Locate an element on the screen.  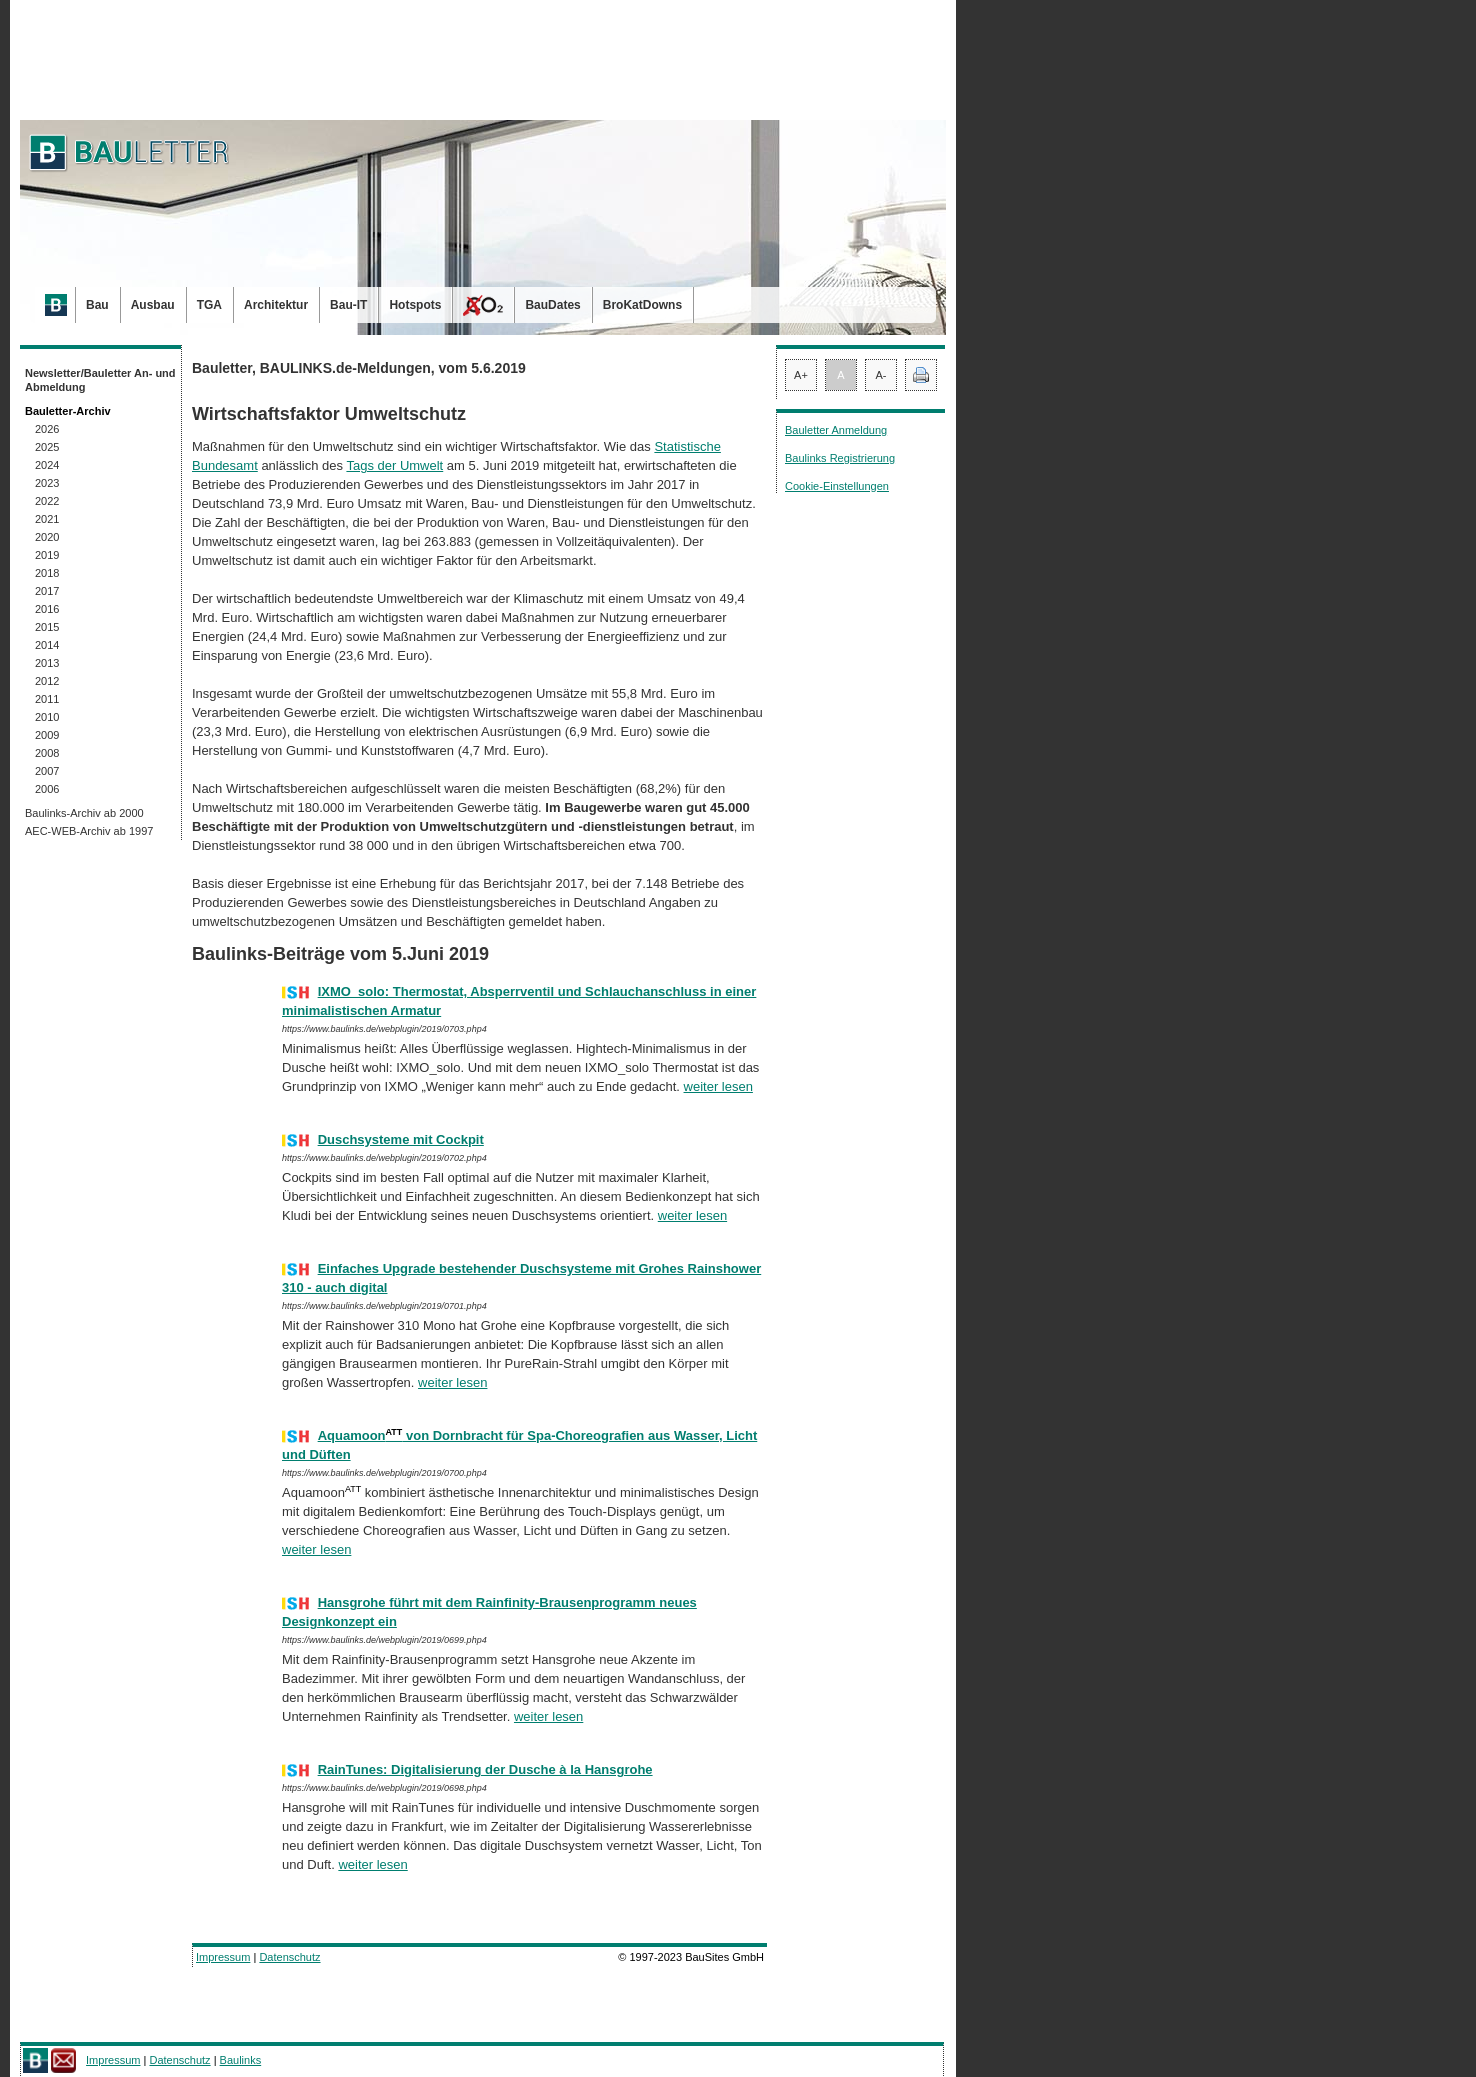
2016 is located at coordinates (47, 609).